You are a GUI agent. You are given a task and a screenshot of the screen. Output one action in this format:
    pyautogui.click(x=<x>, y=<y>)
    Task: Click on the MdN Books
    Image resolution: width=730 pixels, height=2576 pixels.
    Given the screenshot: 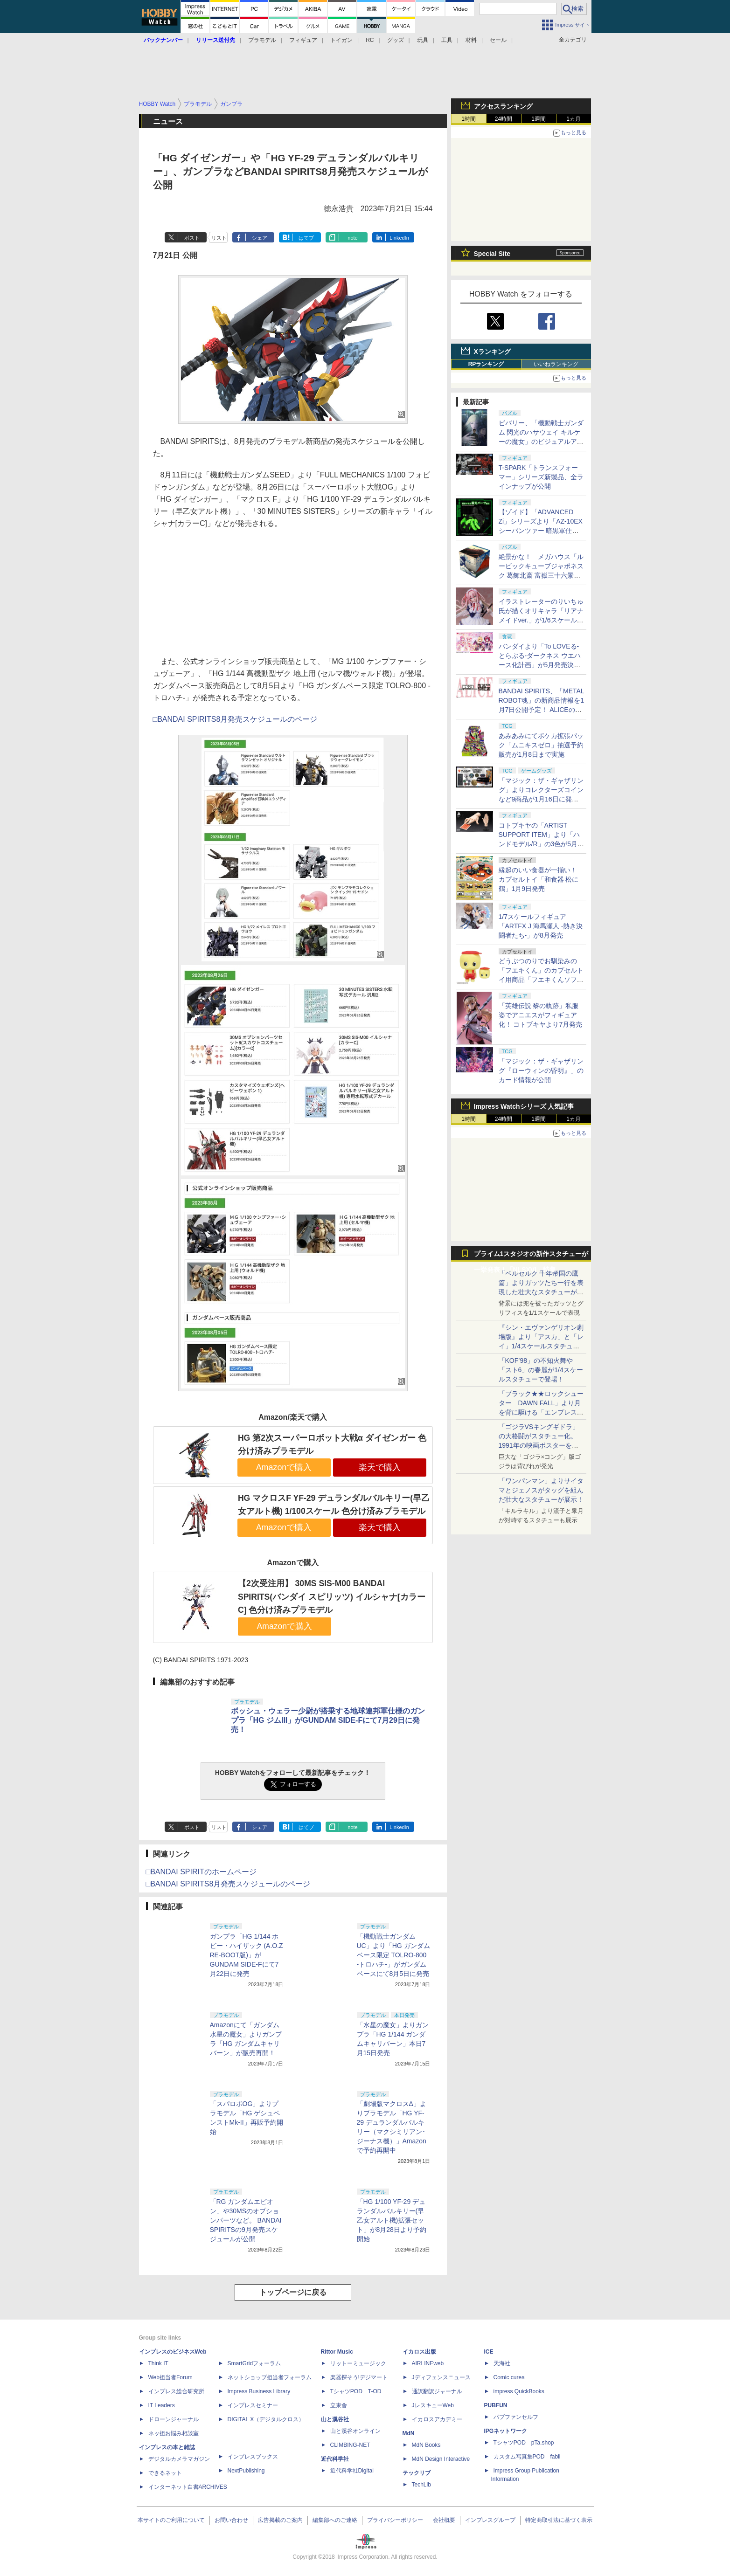 What is the action you would take?
    pyautogui.click(x=426, y=2445)
    